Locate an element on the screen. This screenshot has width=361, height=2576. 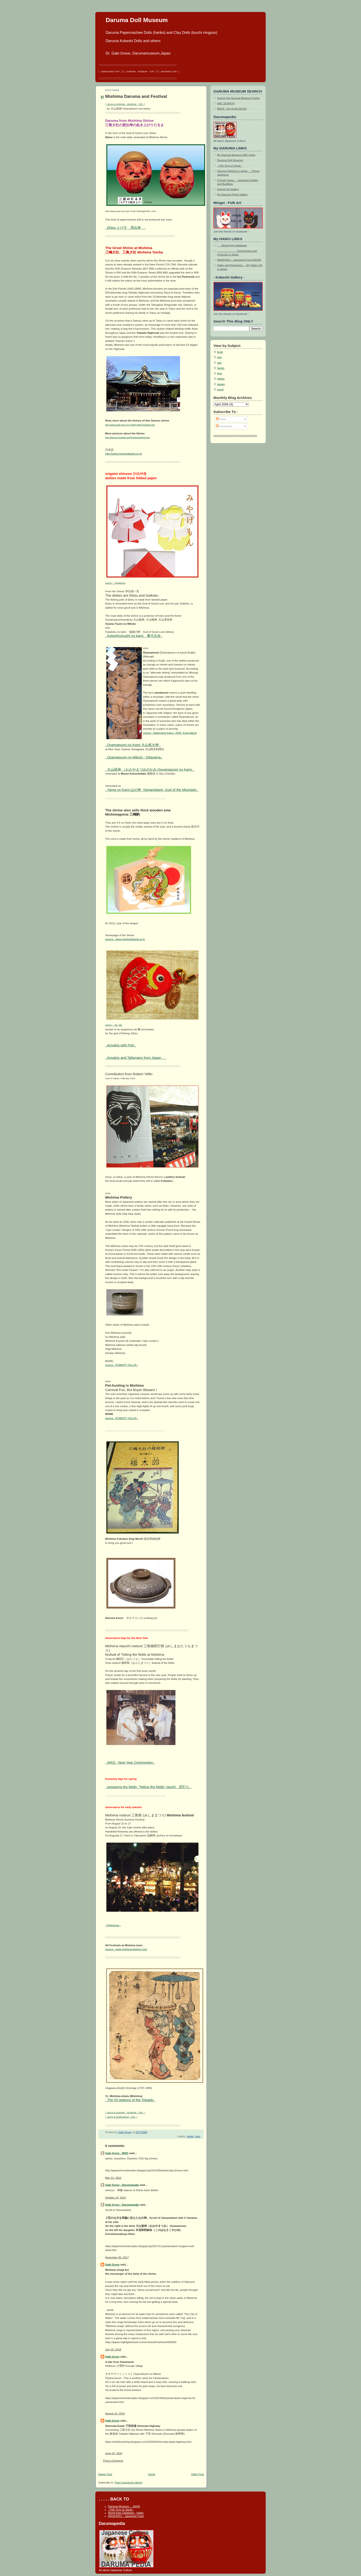
Search the Daruma Museum Pages is located at coordinates (238, 97).